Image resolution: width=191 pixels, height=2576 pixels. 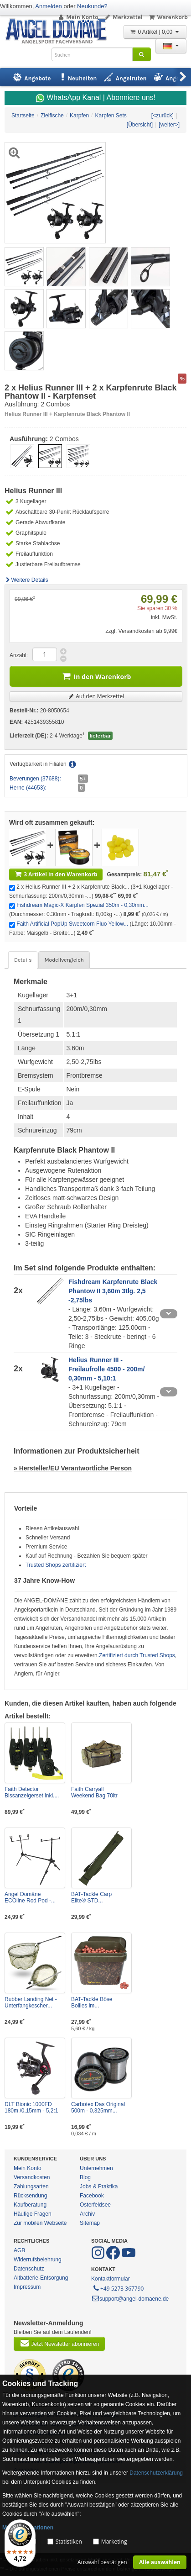 What do you see at coordinates (130, 2299) in the screenshot?
I see `support@angel-domaene.de` at bounding box center [130, 2299].